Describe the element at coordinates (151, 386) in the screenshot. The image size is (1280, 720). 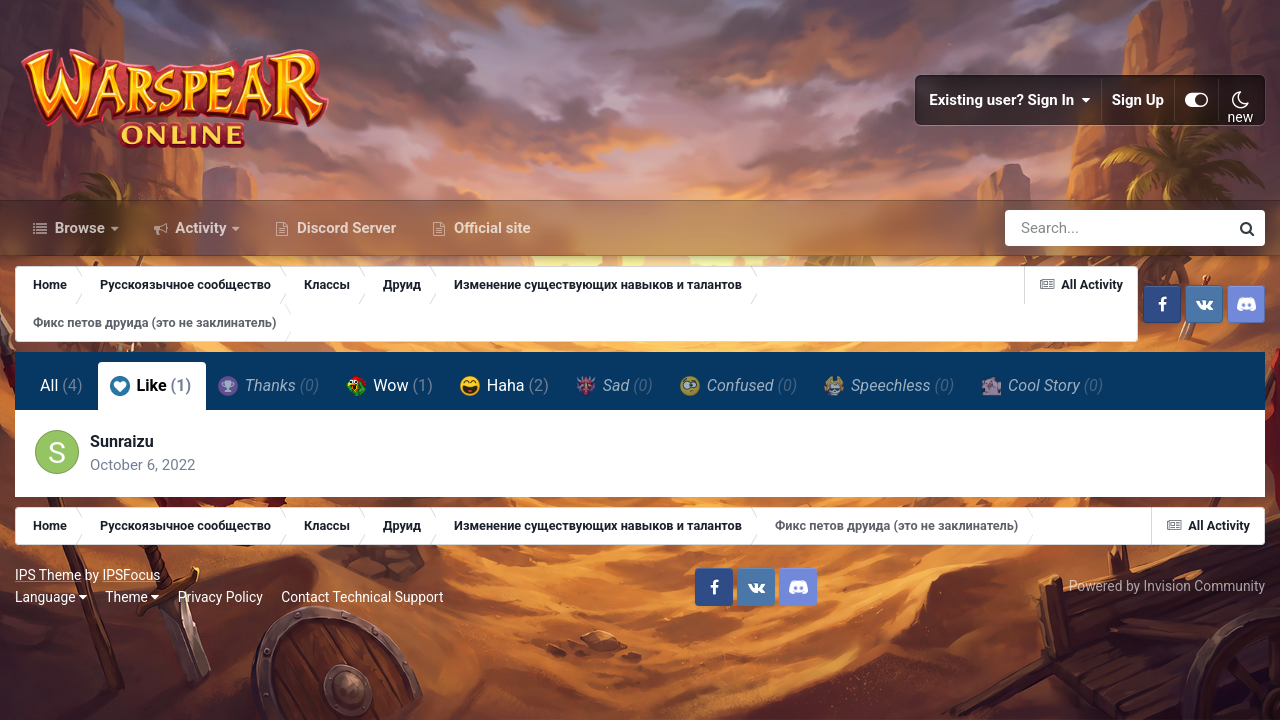
I see `Like [tab]` at that location.